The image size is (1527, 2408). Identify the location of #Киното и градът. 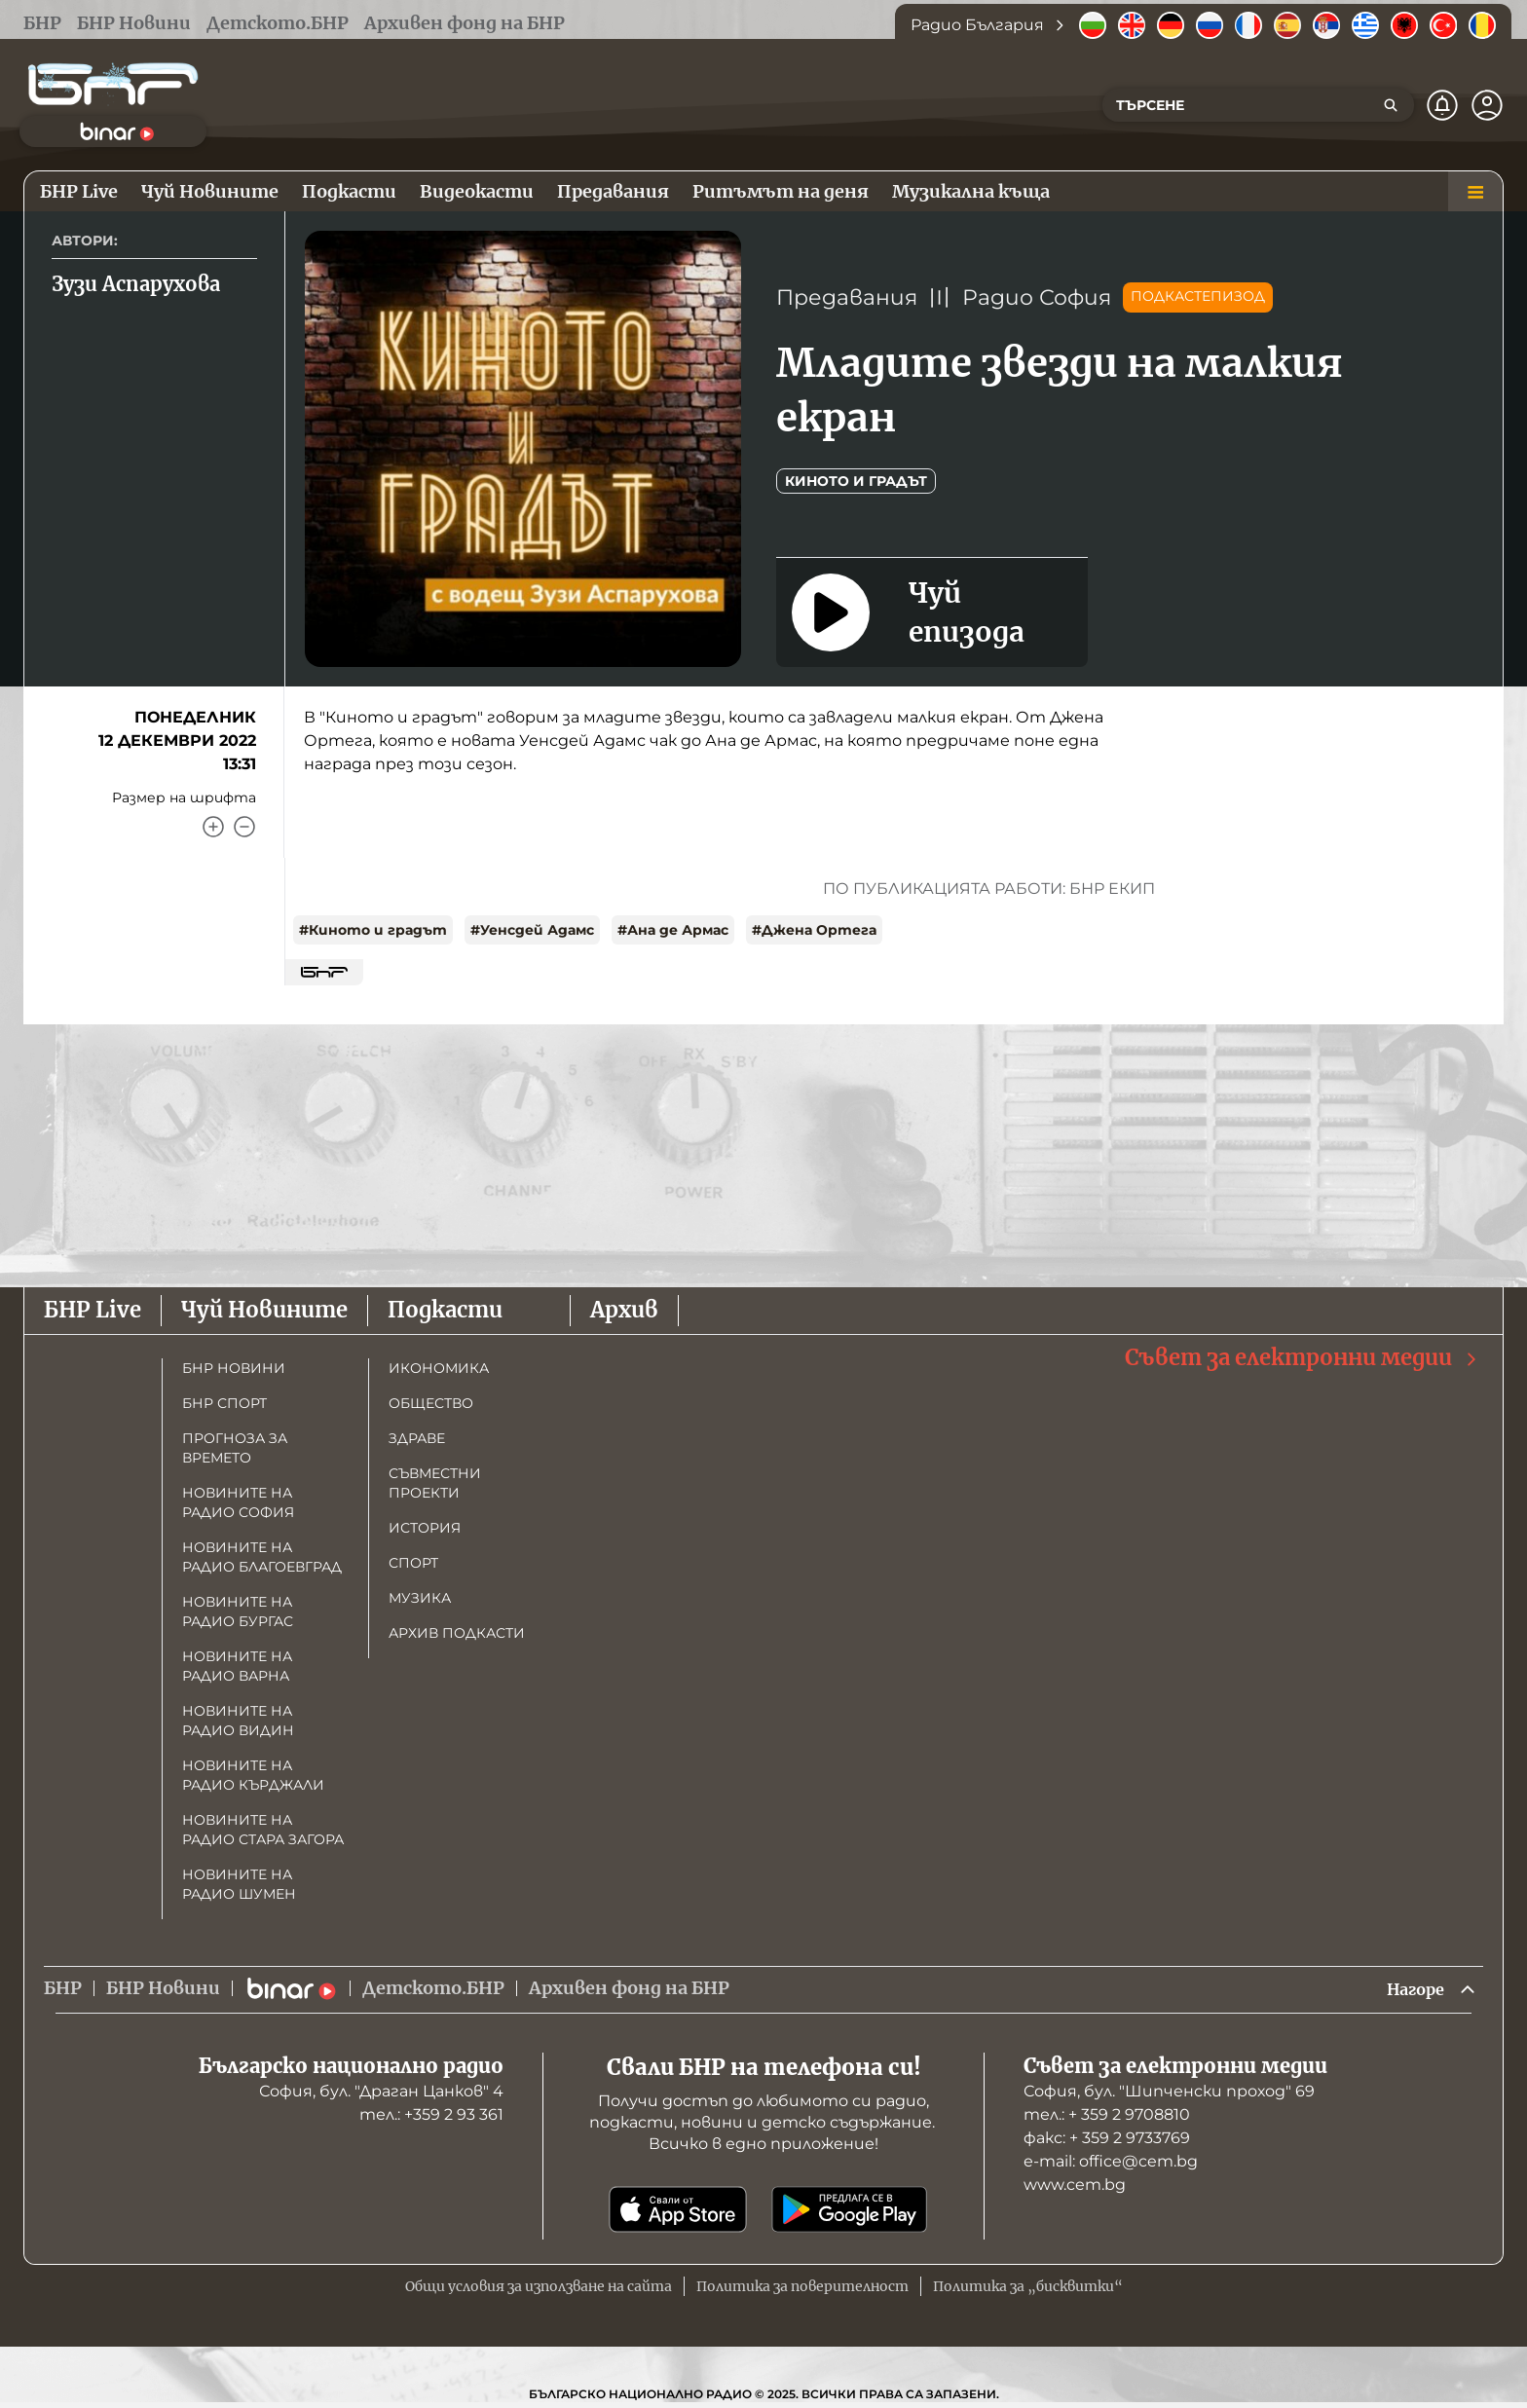
(373, 930).